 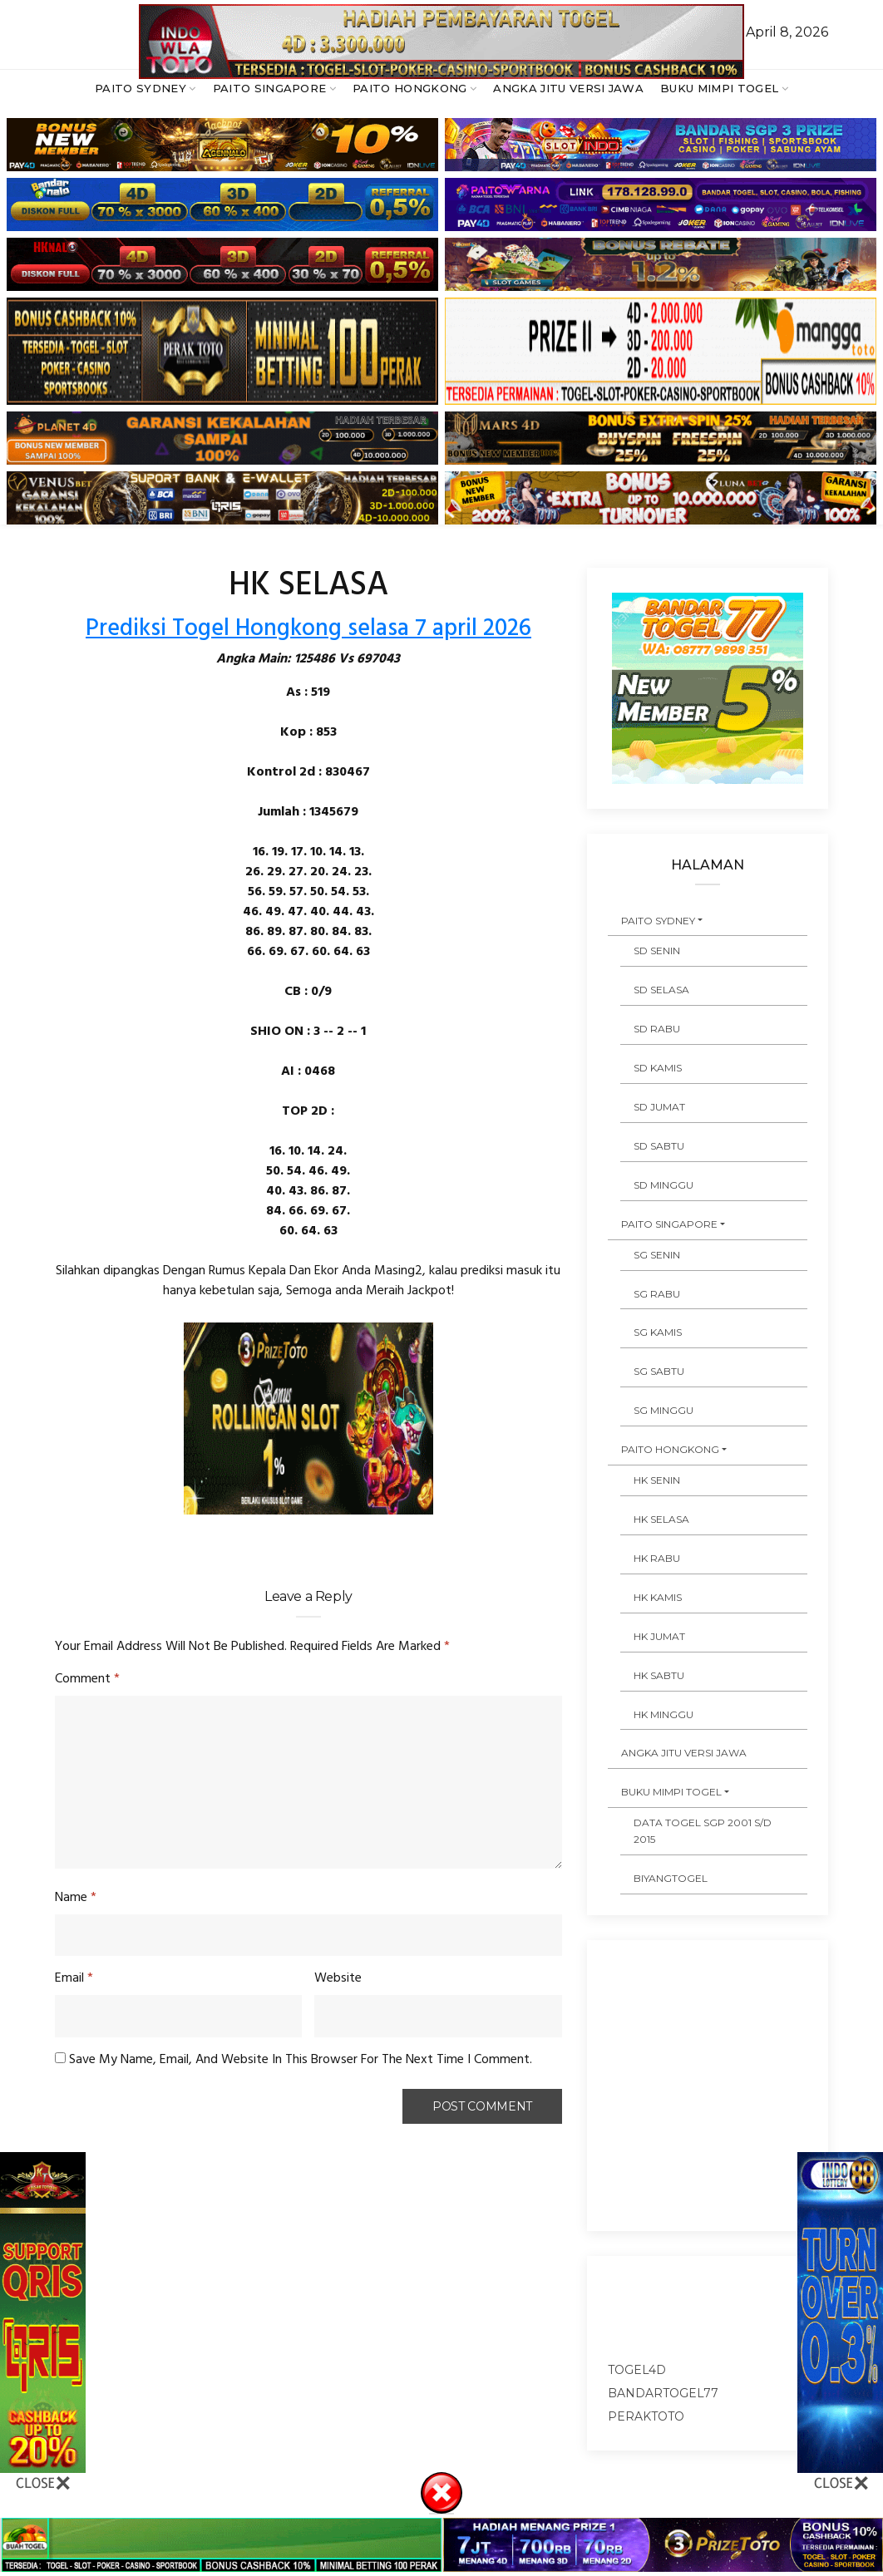 What do you see at coordinates (671, 1878) in the screenshot?
I see `Biyangtogel` at bounding box center [671, 1878].